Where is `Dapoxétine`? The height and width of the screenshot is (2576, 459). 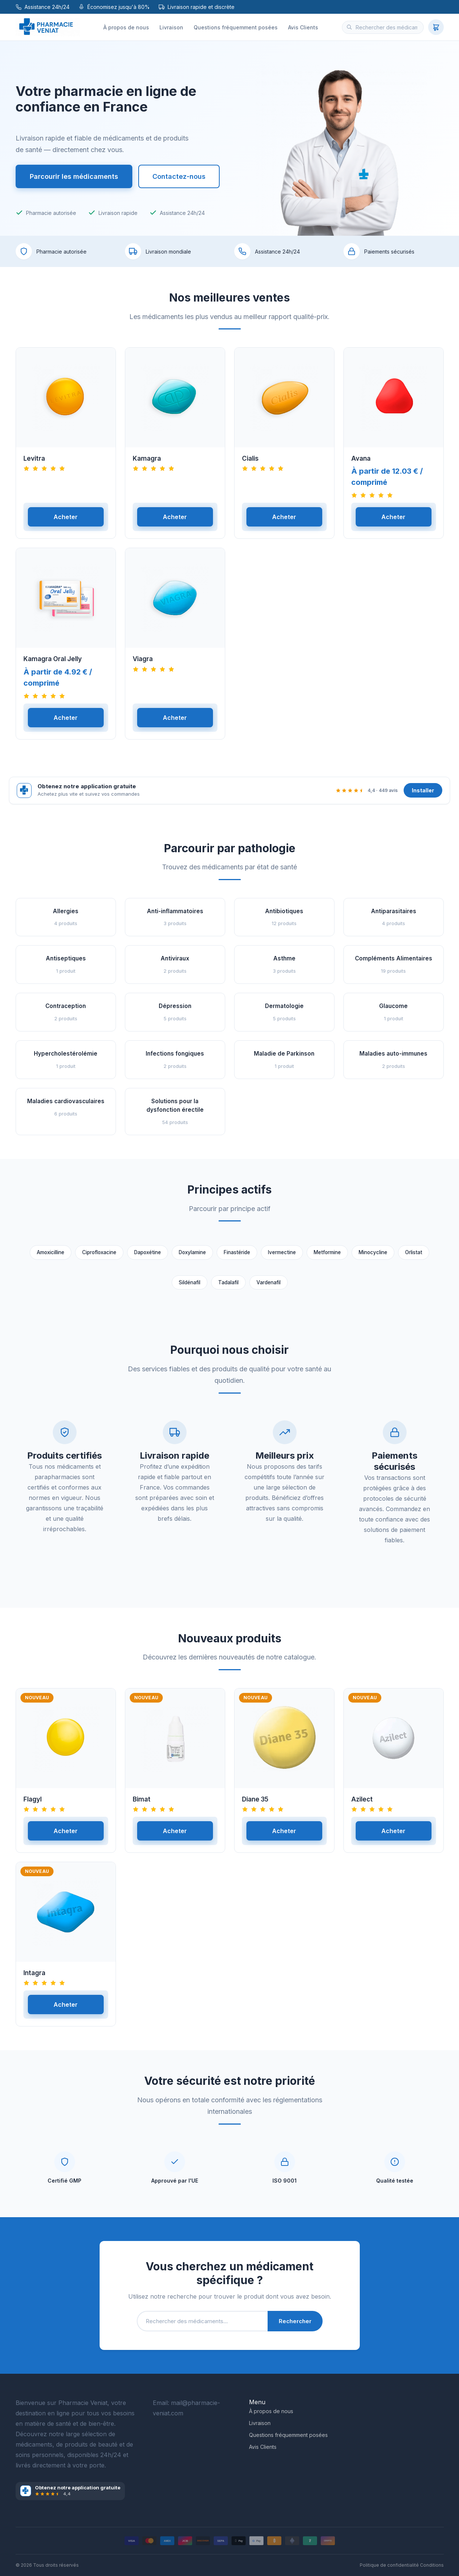
Dapoxétine is located at coordinates (147, 1259).